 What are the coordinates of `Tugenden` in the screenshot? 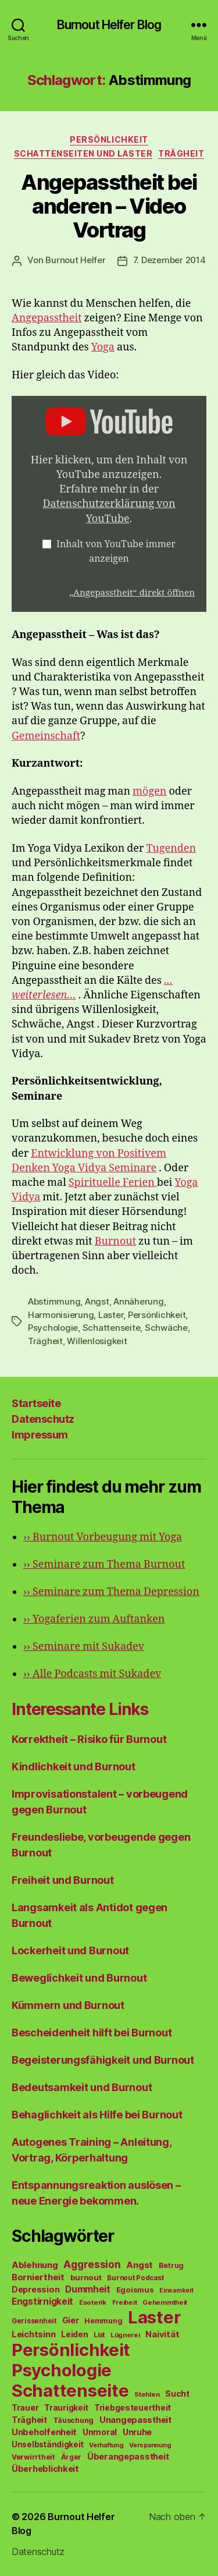 It's located at (171, 848).